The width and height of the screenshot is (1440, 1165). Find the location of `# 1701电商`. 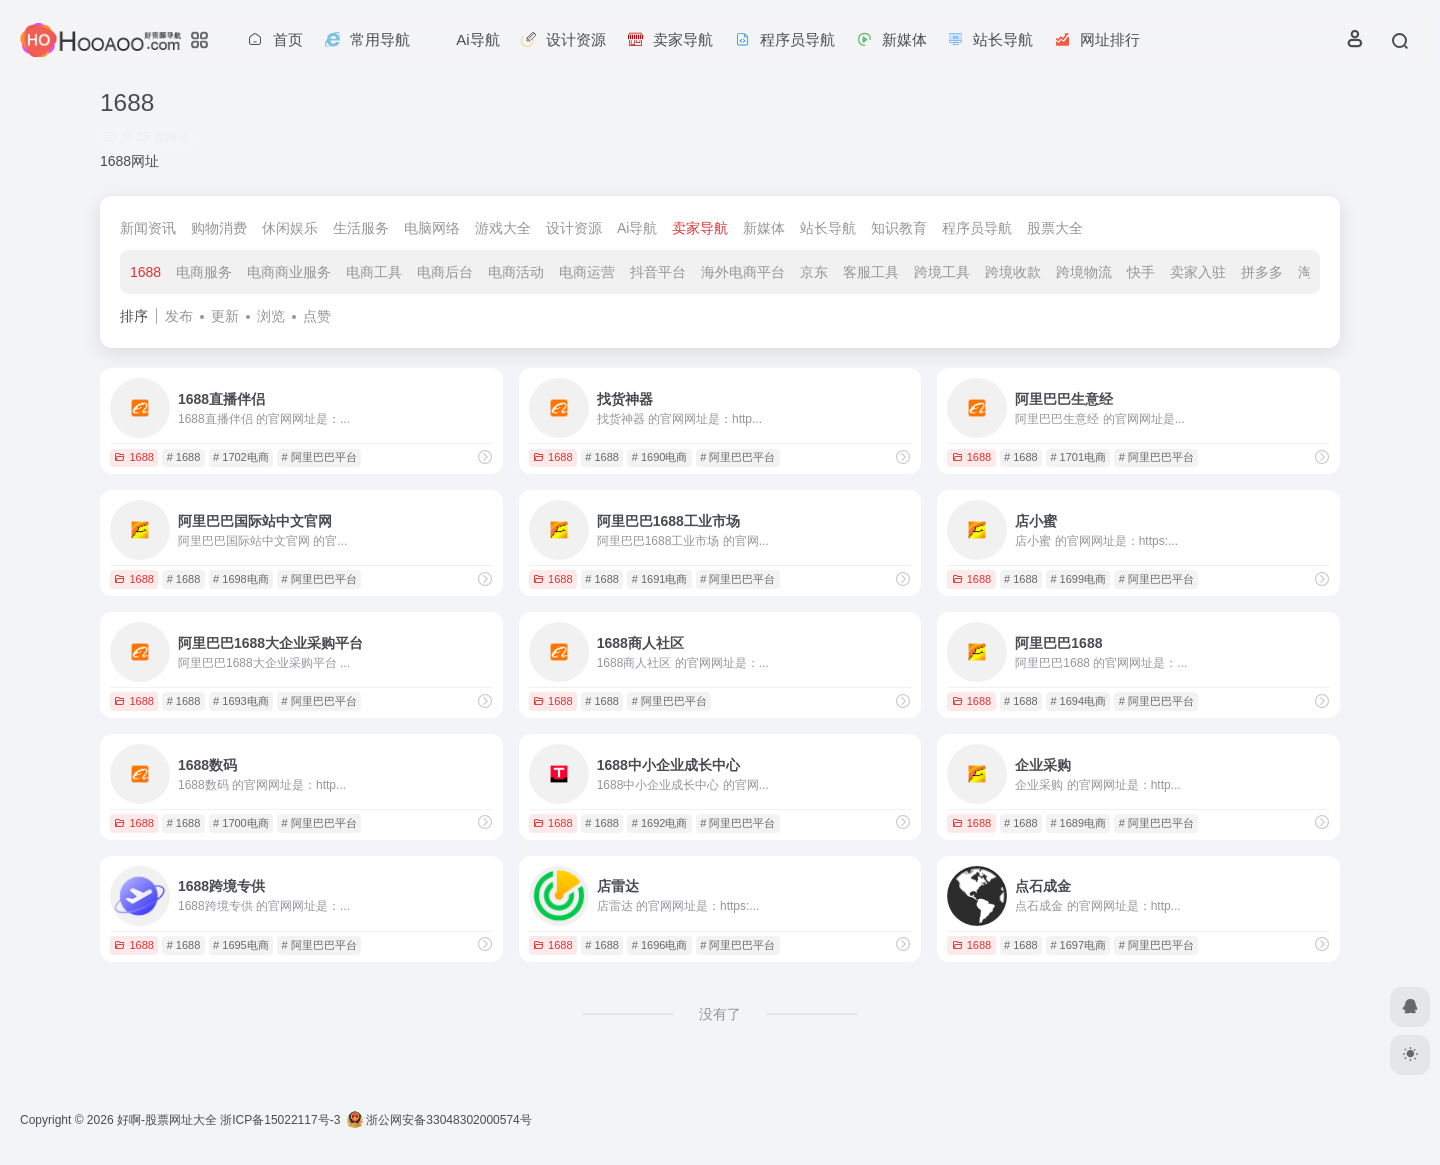

# 1701电商 is located at coordinates (1078, 457).